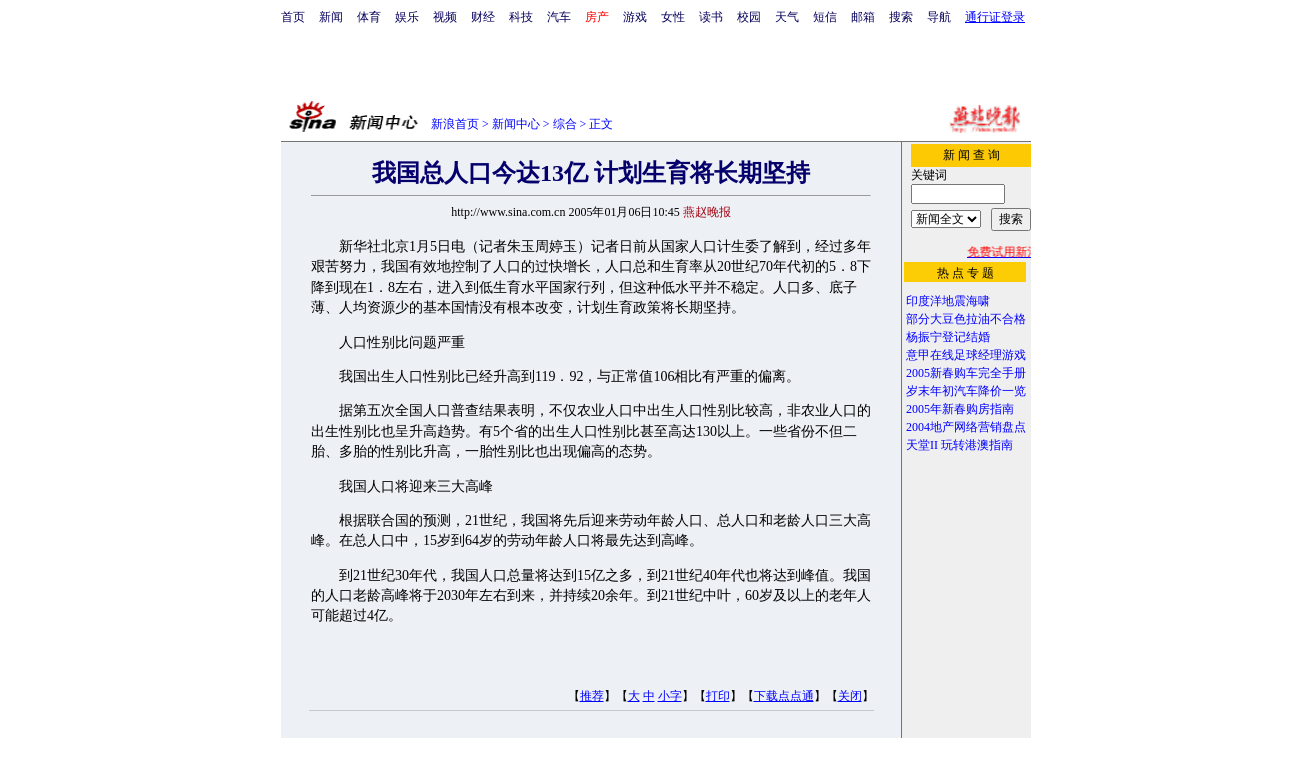 The height and width of the screenshot is (764, 1312). What do you see at coordinates (749, 17) in the screenshot?
I see `校园` at bounding box center [749, 17].